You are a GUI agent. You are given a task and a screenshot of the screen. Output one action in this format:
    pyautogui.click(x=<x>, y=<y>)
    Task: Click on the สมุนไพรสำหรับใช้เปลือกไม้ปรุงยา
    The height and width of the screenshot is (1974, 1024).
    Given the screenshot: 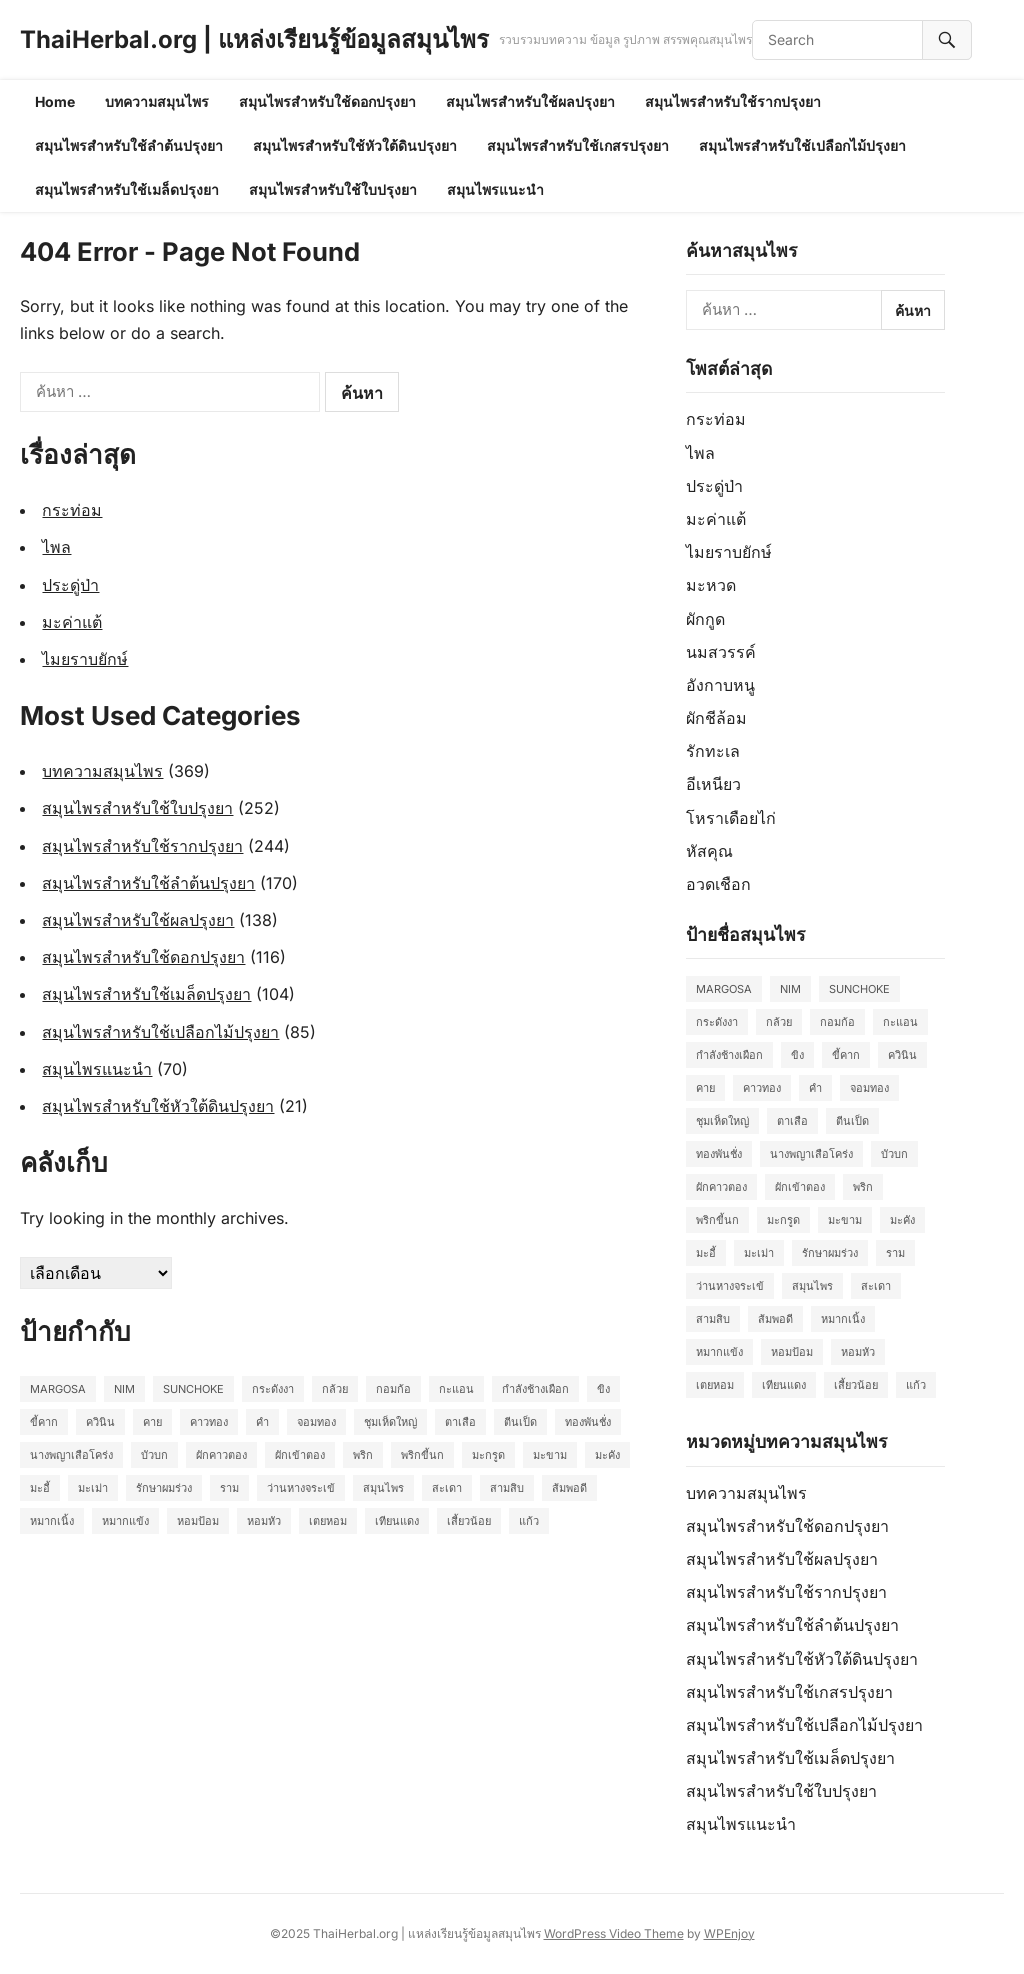 What is the action you would take?
    pyautogui.click(x=802, y=145)
    